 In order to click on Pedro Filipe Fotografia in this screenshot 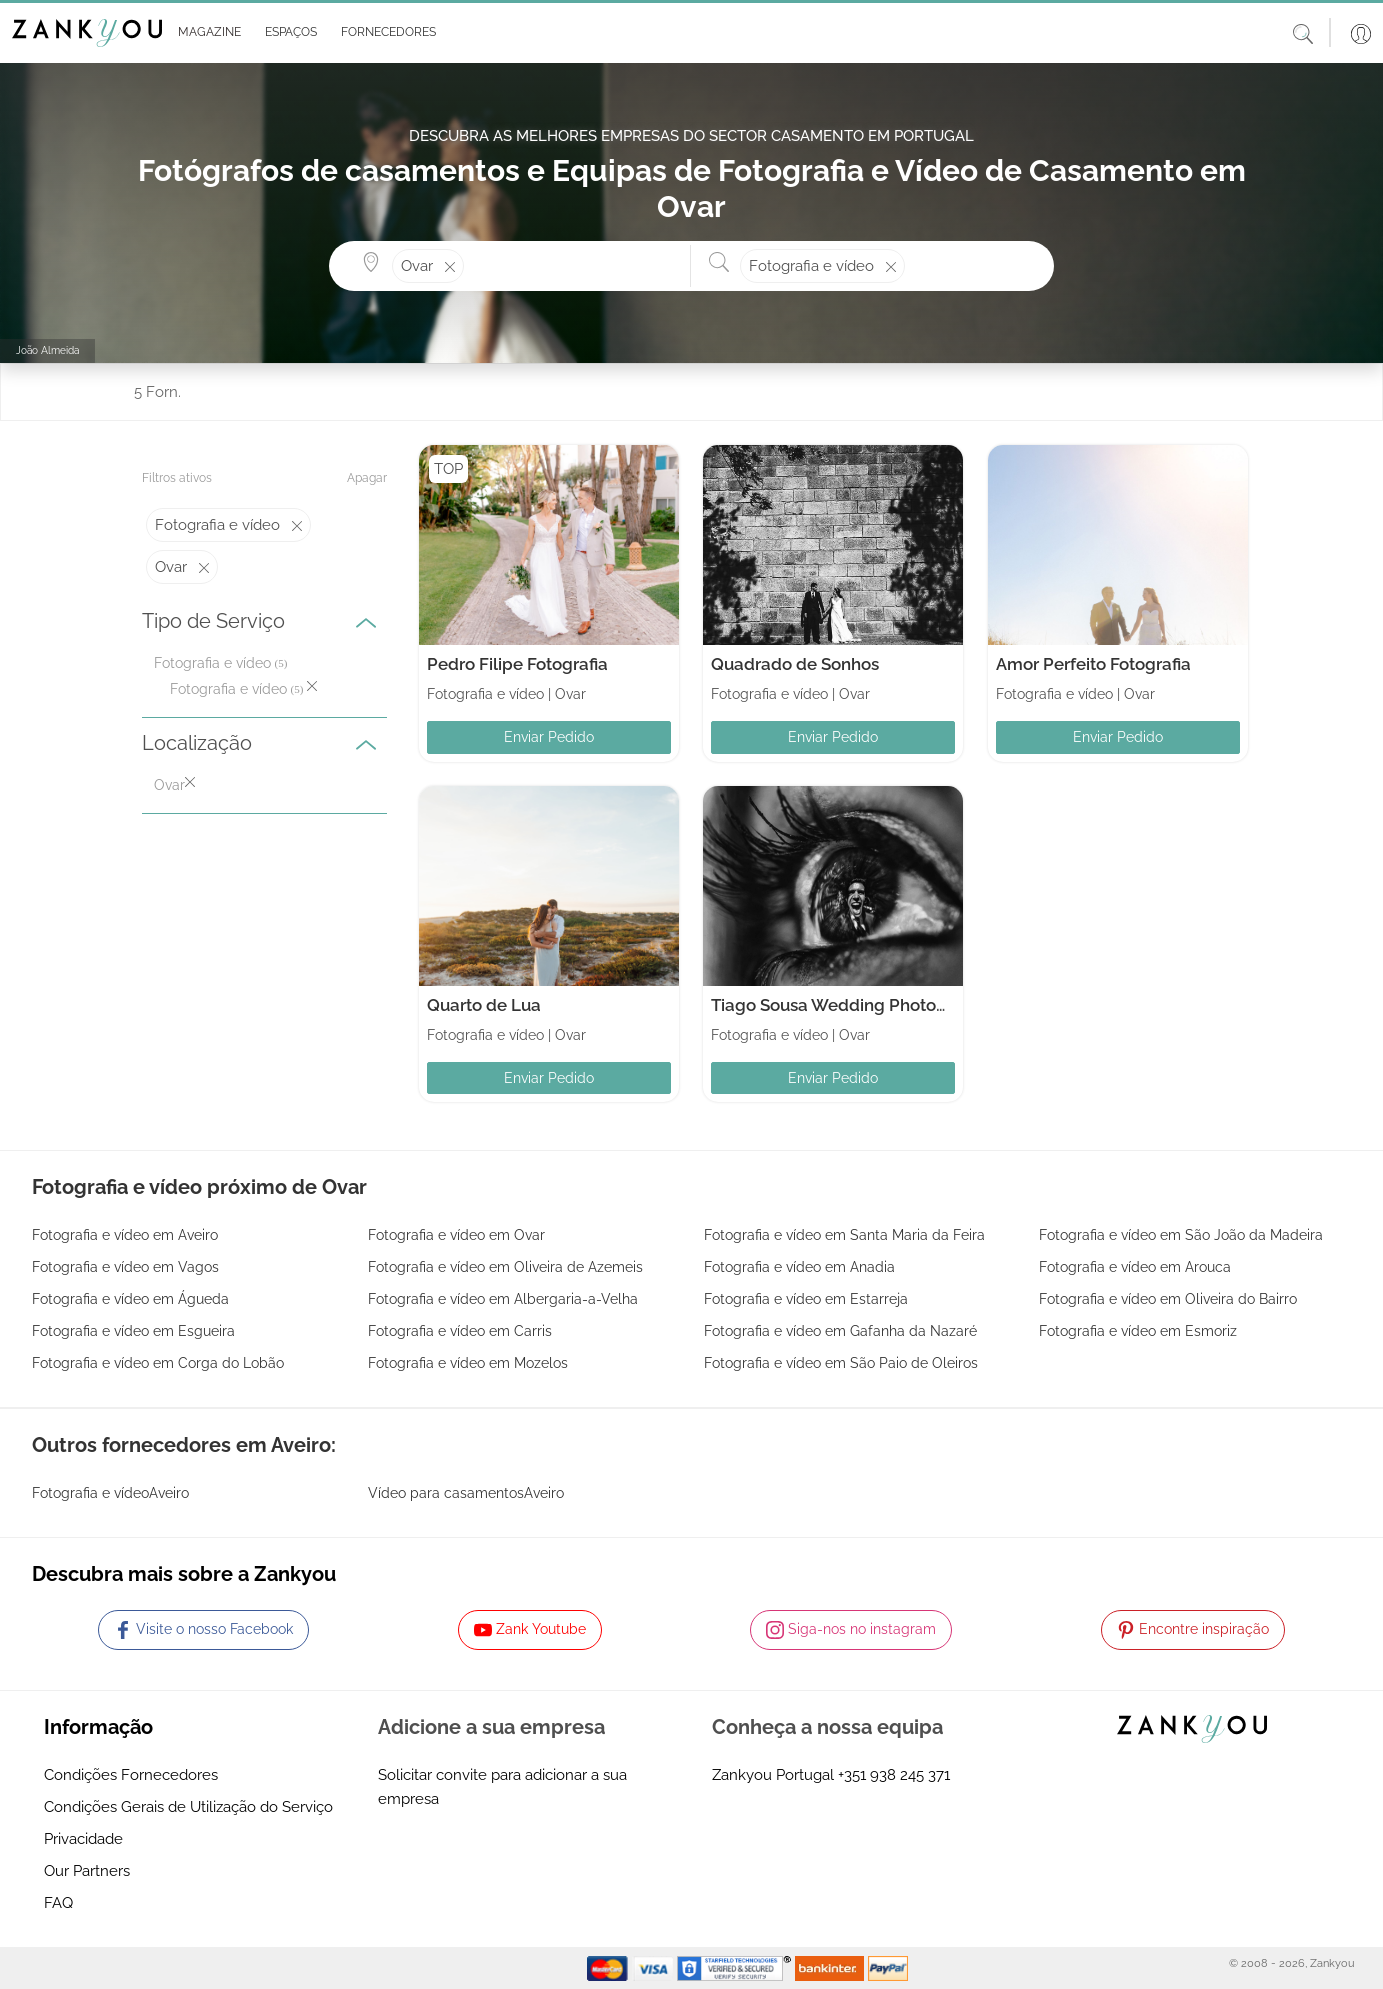, I will do `click(517, 664)`.